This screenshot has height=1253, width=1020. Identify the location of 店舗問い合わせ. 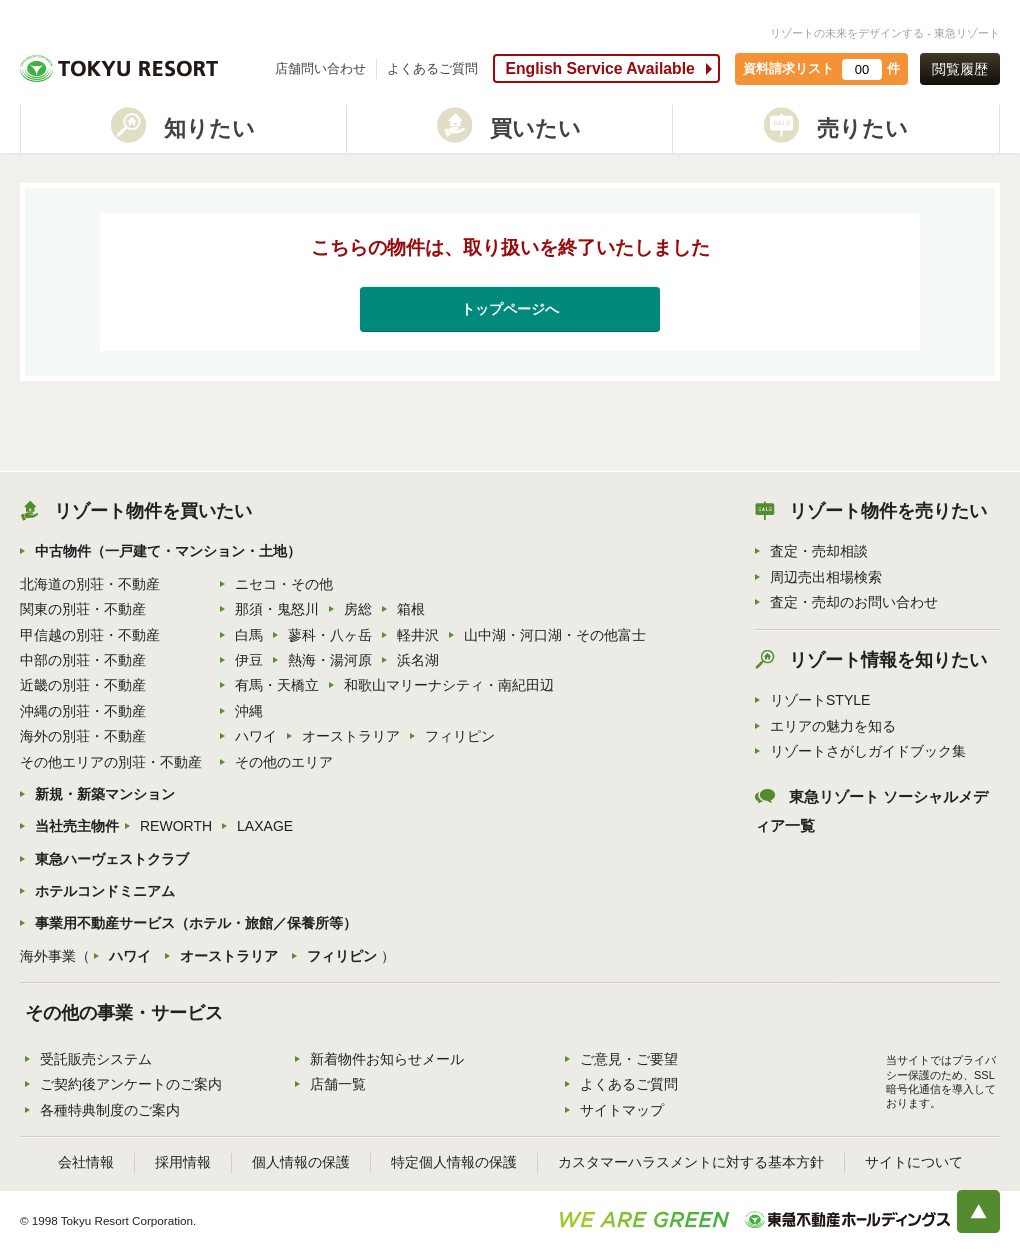
(320, 68).